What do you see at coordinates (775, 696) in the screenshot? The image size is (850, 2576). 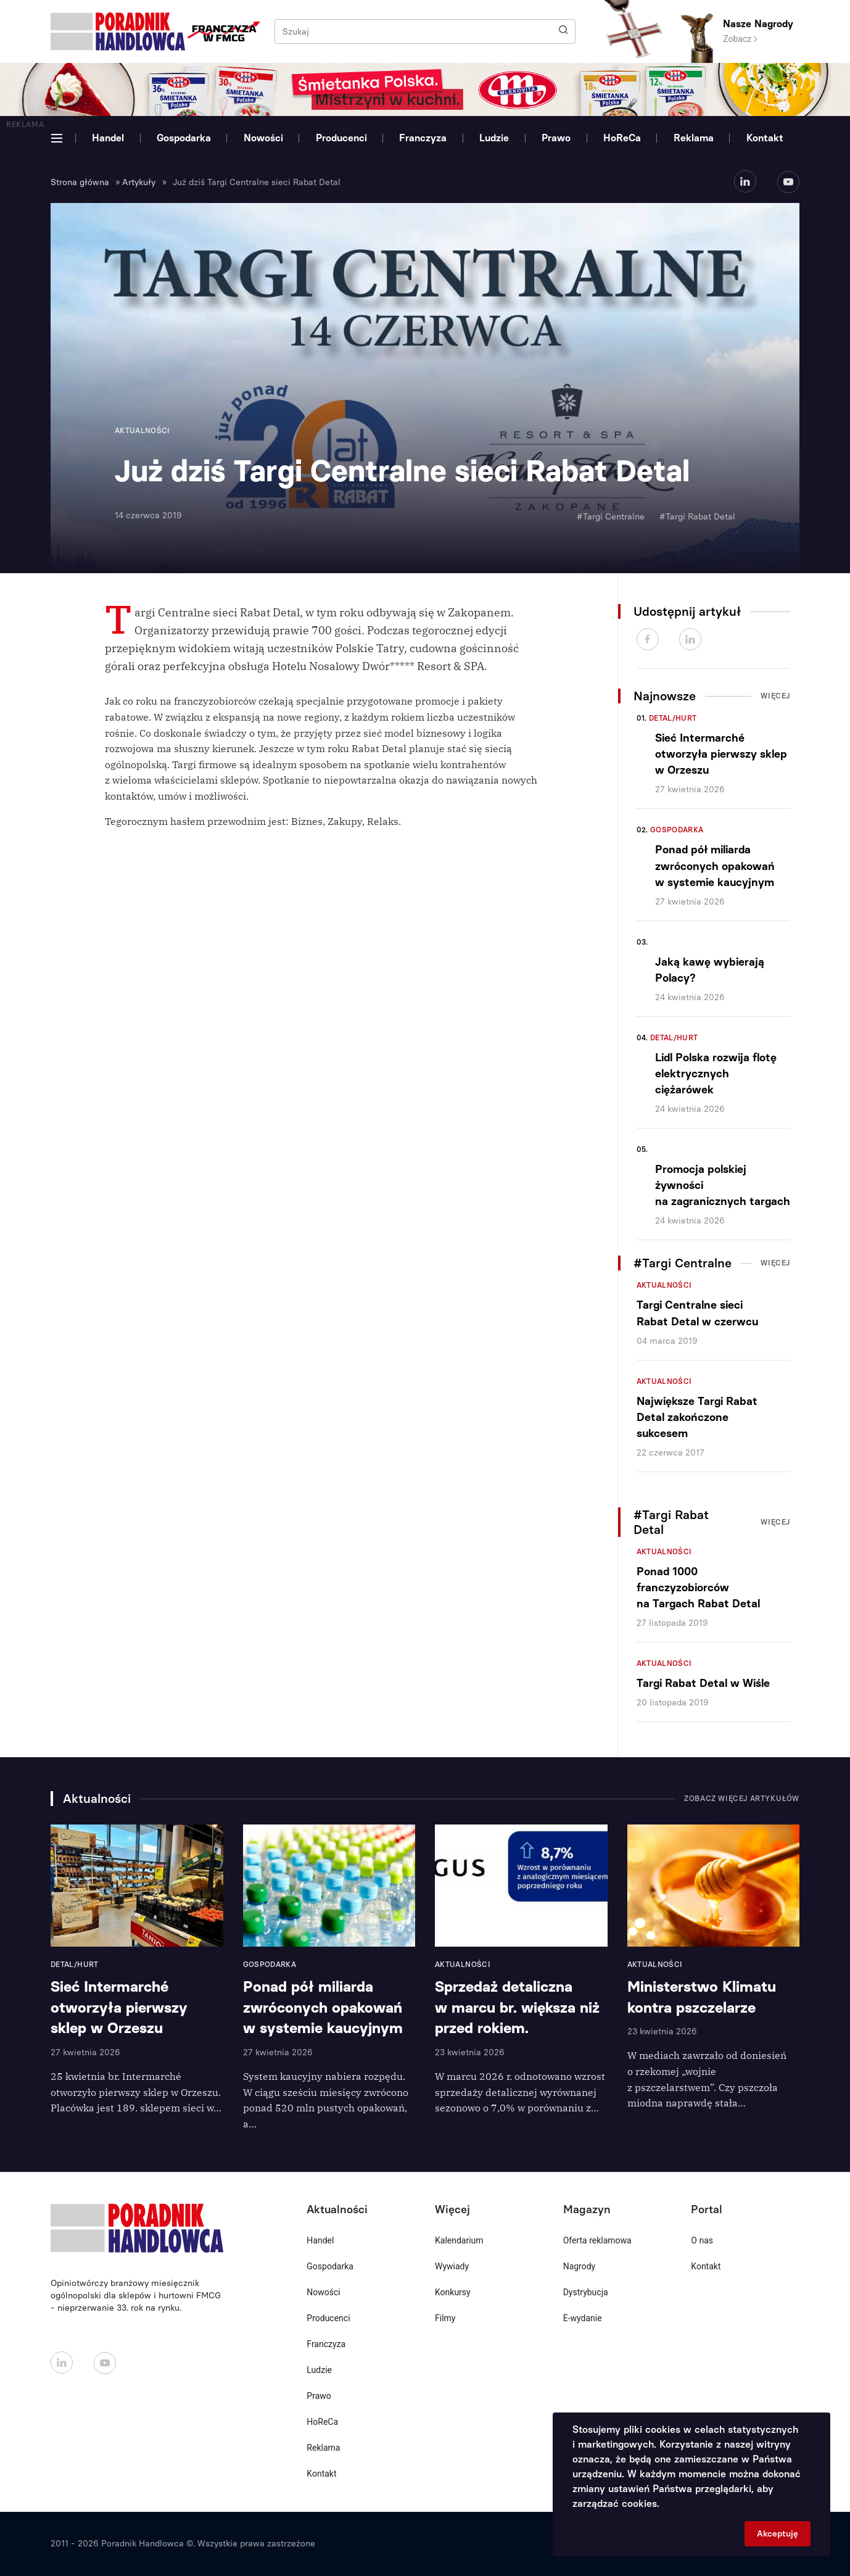 I see `Więcej` at bounding box center [775, 696].